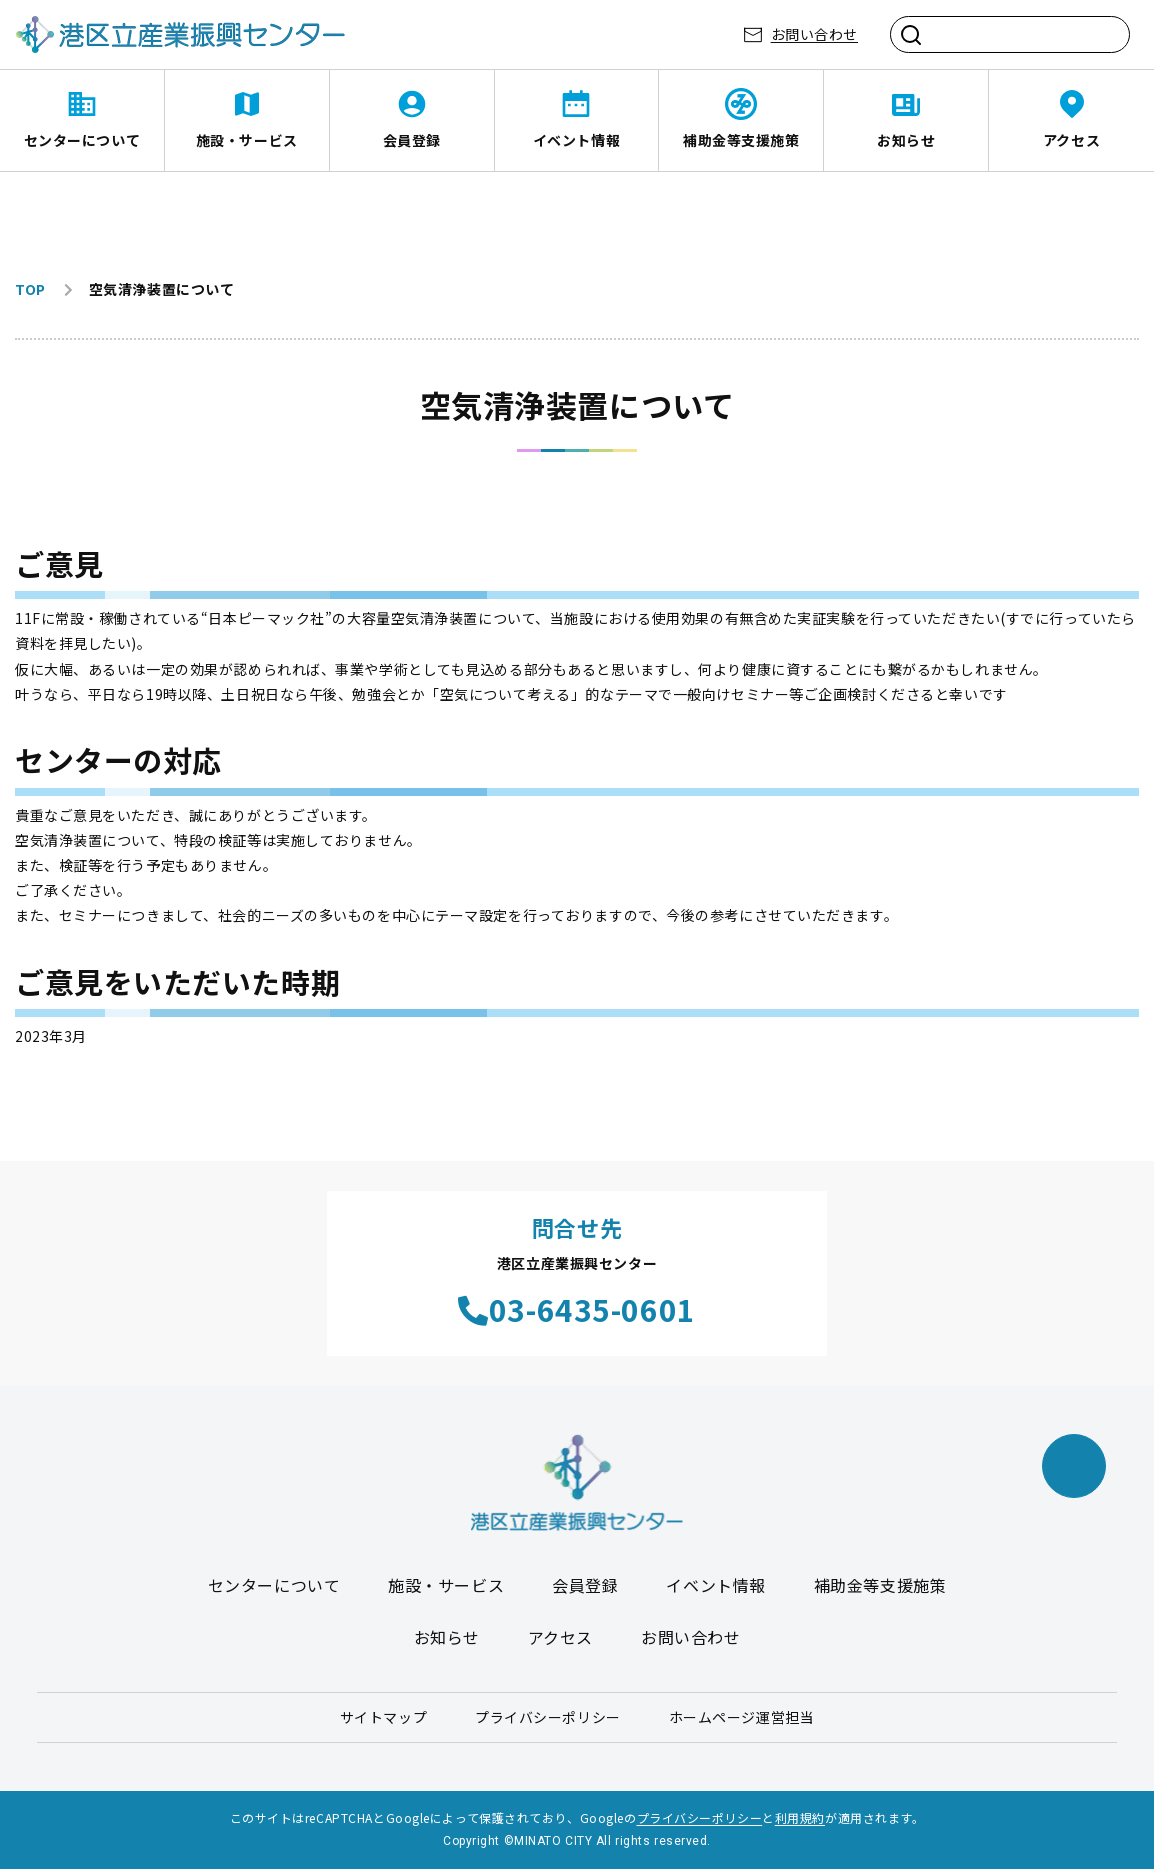  I want to click on 会員登録, so click(412, 140).